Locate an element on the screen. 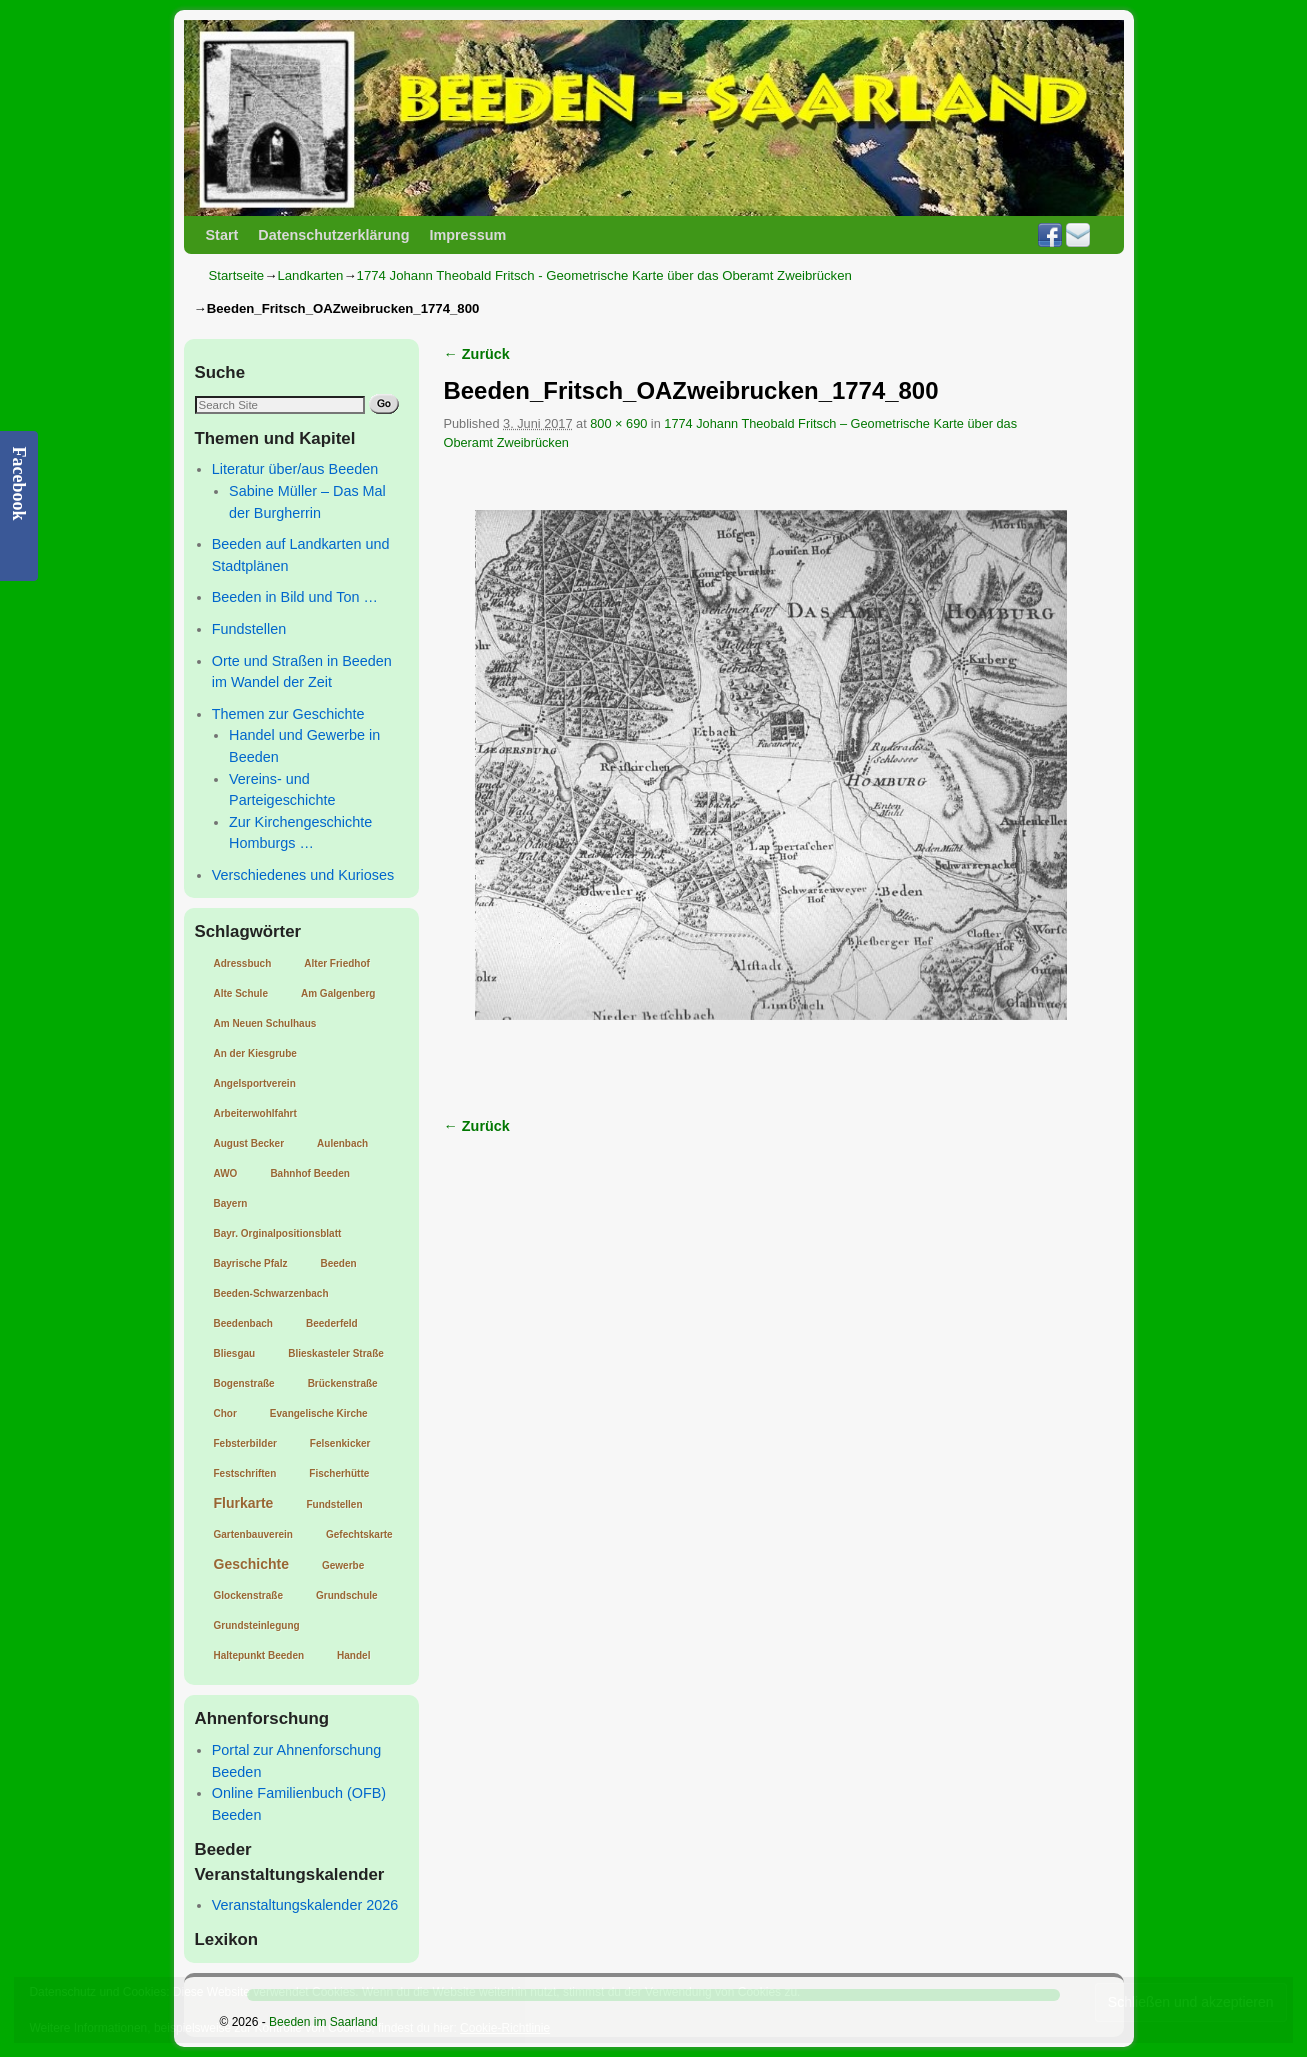  Bayr. Orginalpositionsblatt [Bayr. Orginalpositionsblatt (1 Eintrag)] is located at coordinates (278, 1233).